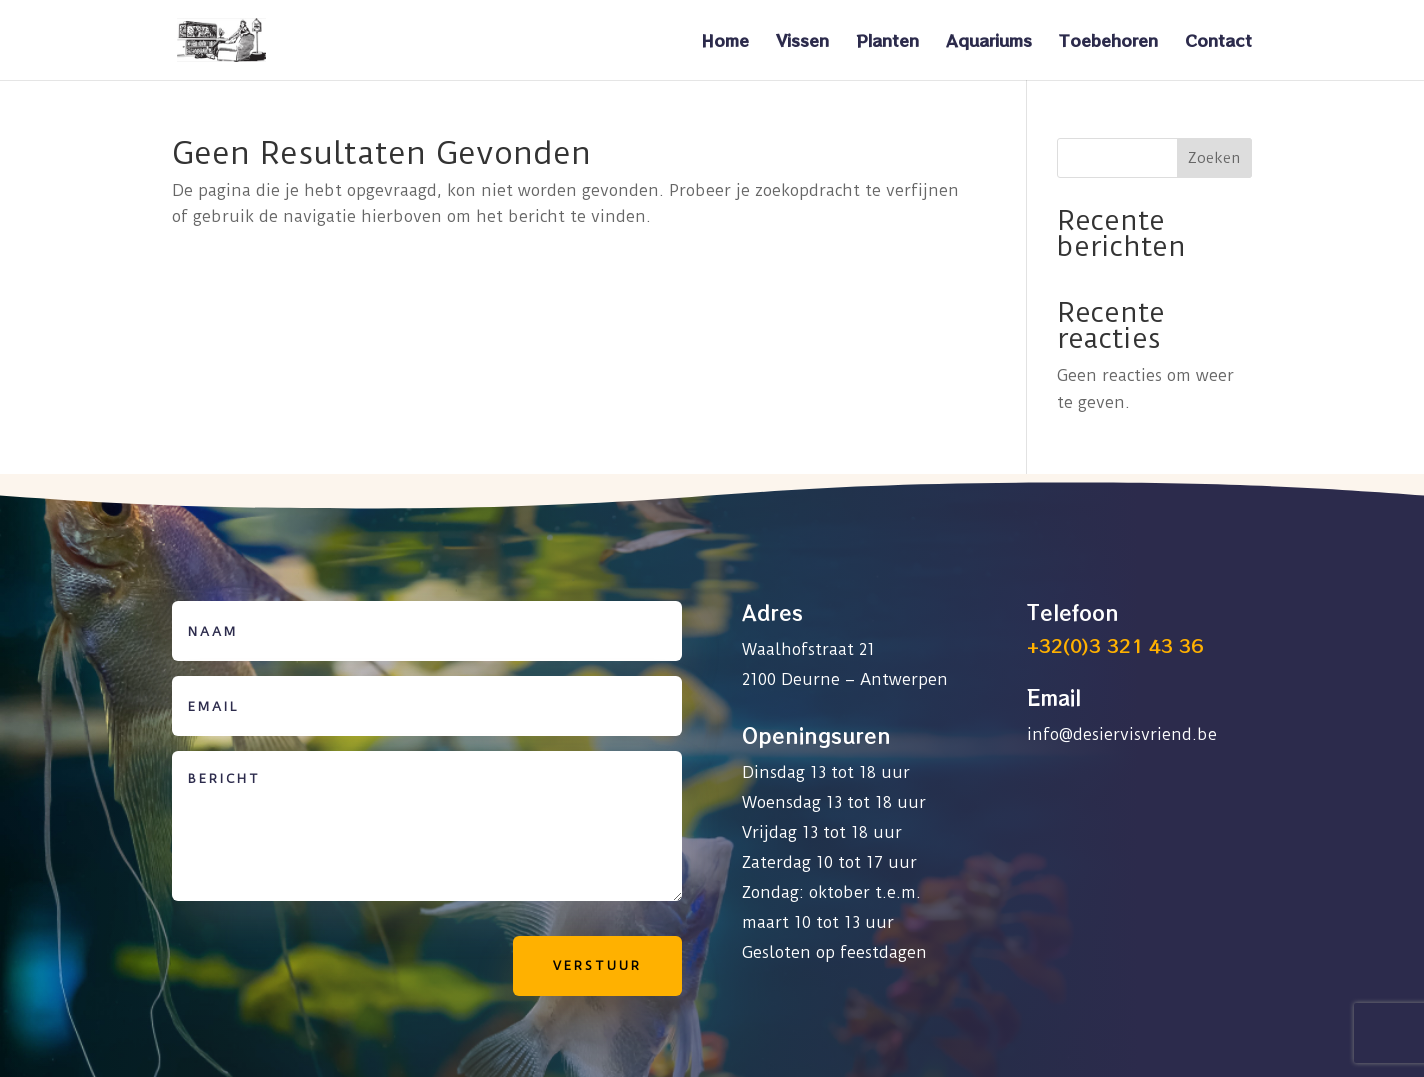  Describe the element at coordinates (597, 965) in the screenshot. I see `Verstuur` at that location.